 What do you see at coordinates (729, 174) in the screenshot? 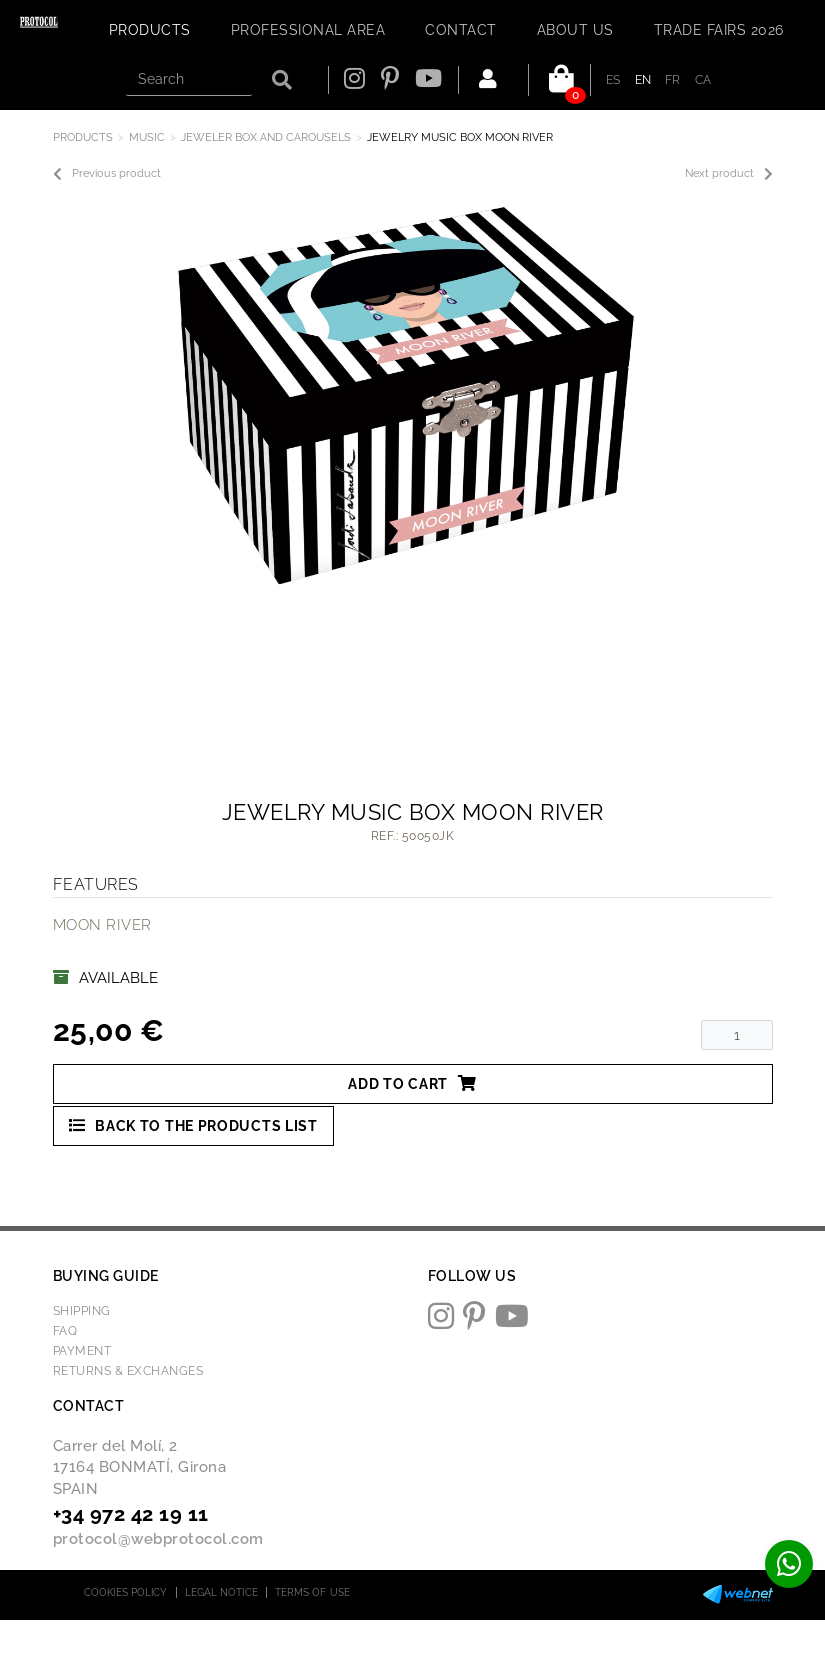
I see `Next product` at bounding box center [729, 174].